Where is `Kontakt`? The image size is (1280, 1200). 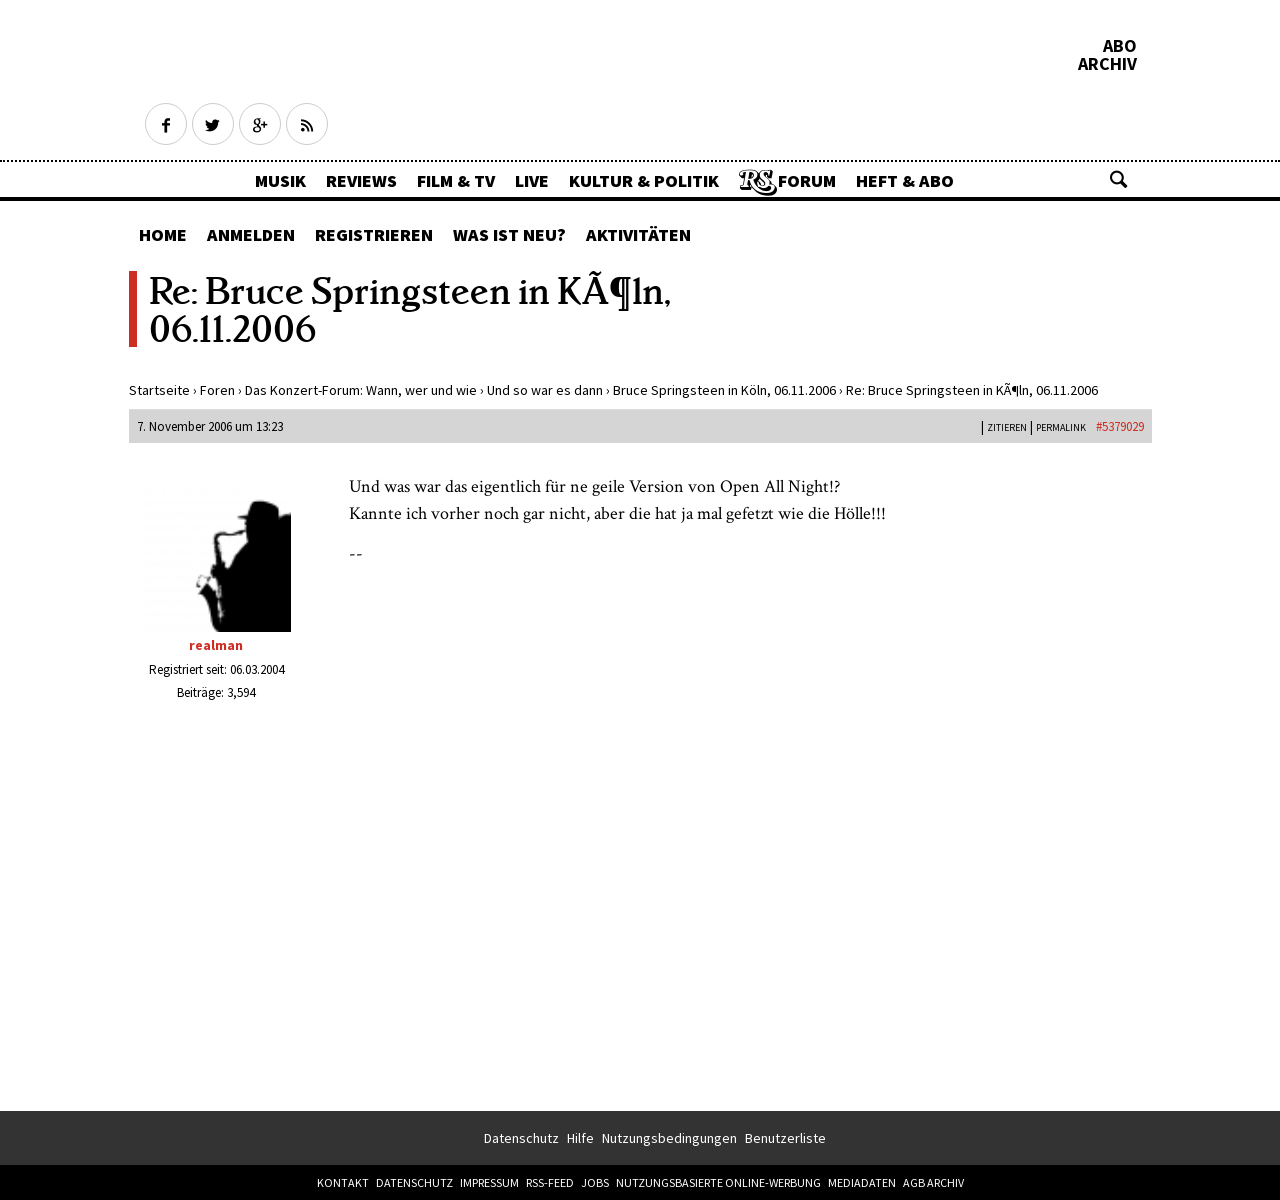 Kontakt is located at coordinates (343, 1182).